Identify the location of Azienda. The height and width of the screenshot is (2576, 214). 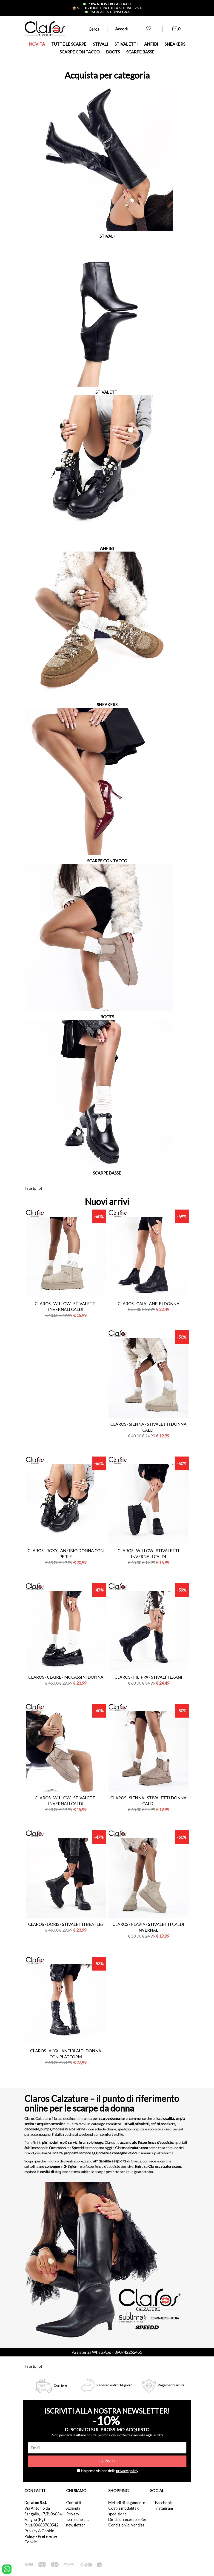
(73, 2508).